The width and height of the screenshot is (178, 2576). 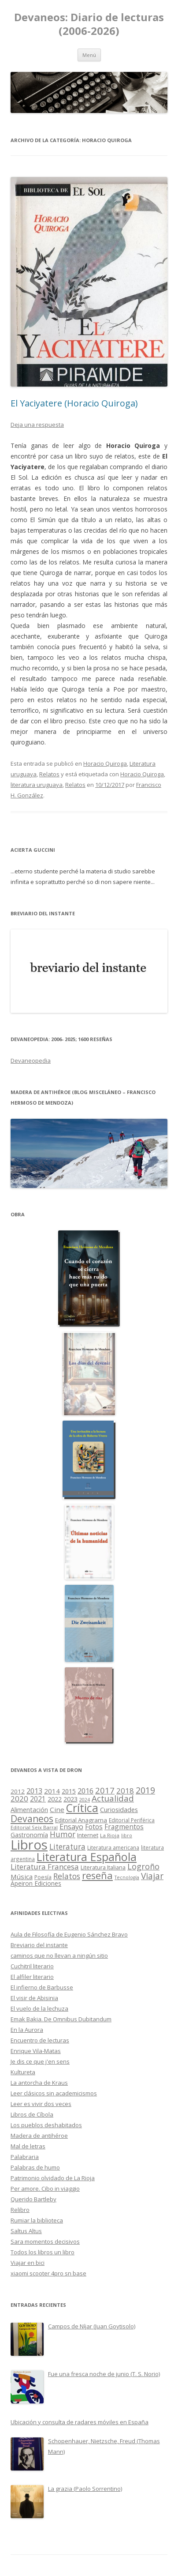 What do you see at coordinates (39, 2136) in the screenshot?
I see `Madera de antihéroe` at bounding box center [39, 2136].